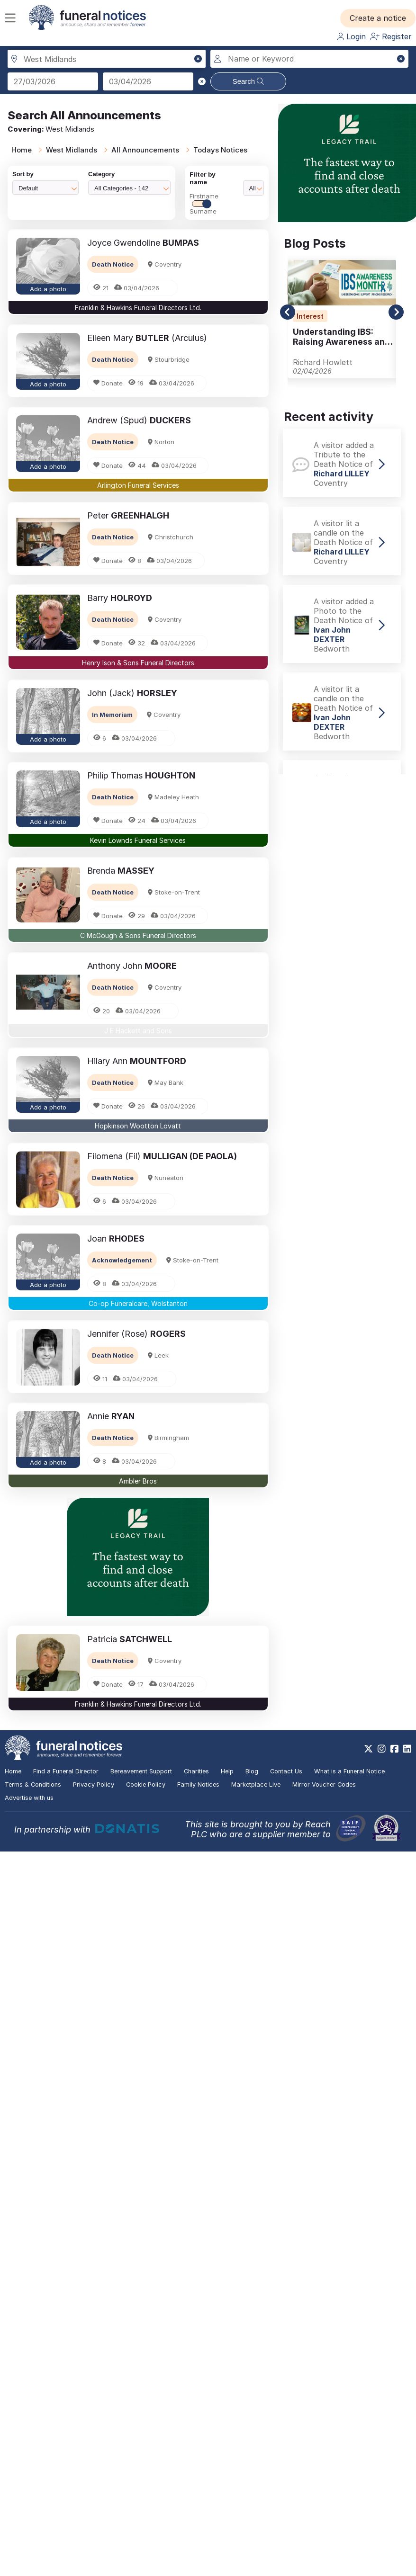 Image resolution: width=416 pixels, height=2576 pixels. Describe the element at coordinates (141, 1771) in the screenshot. I see `Bereavement Support` at that location.